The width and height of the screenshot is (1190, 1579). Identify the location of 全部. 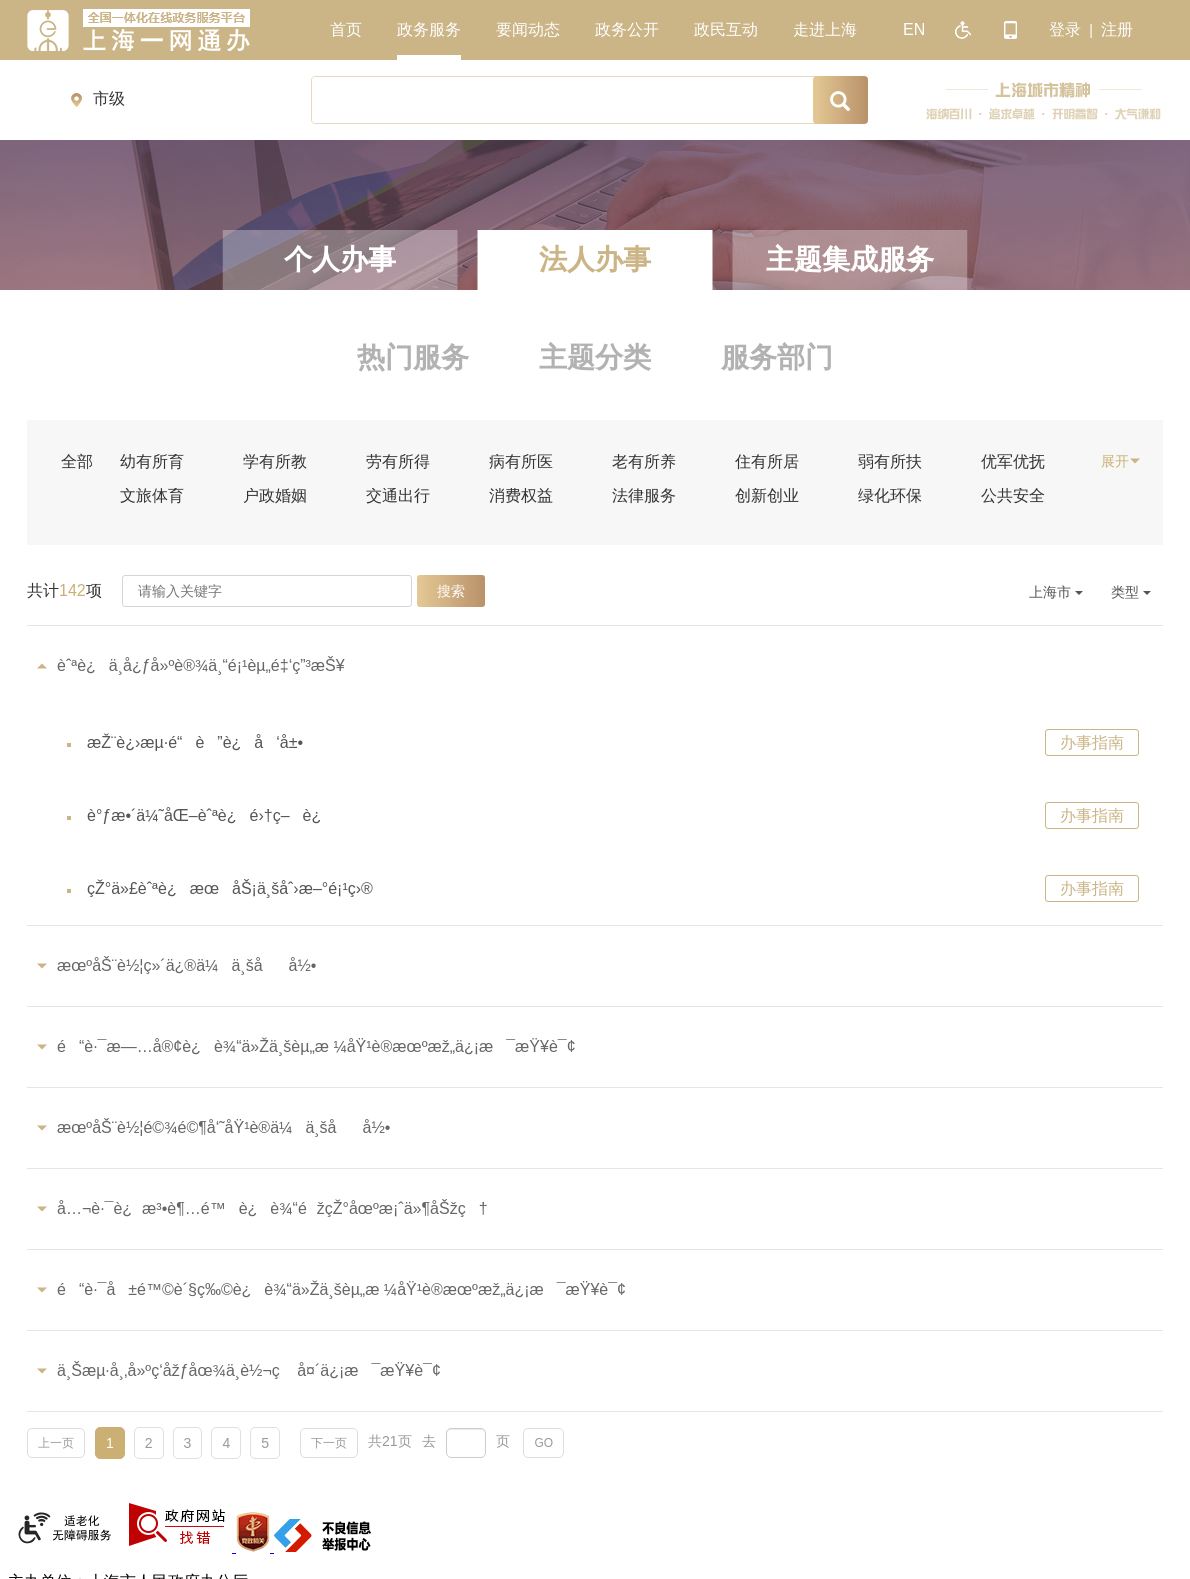
(77, 462).